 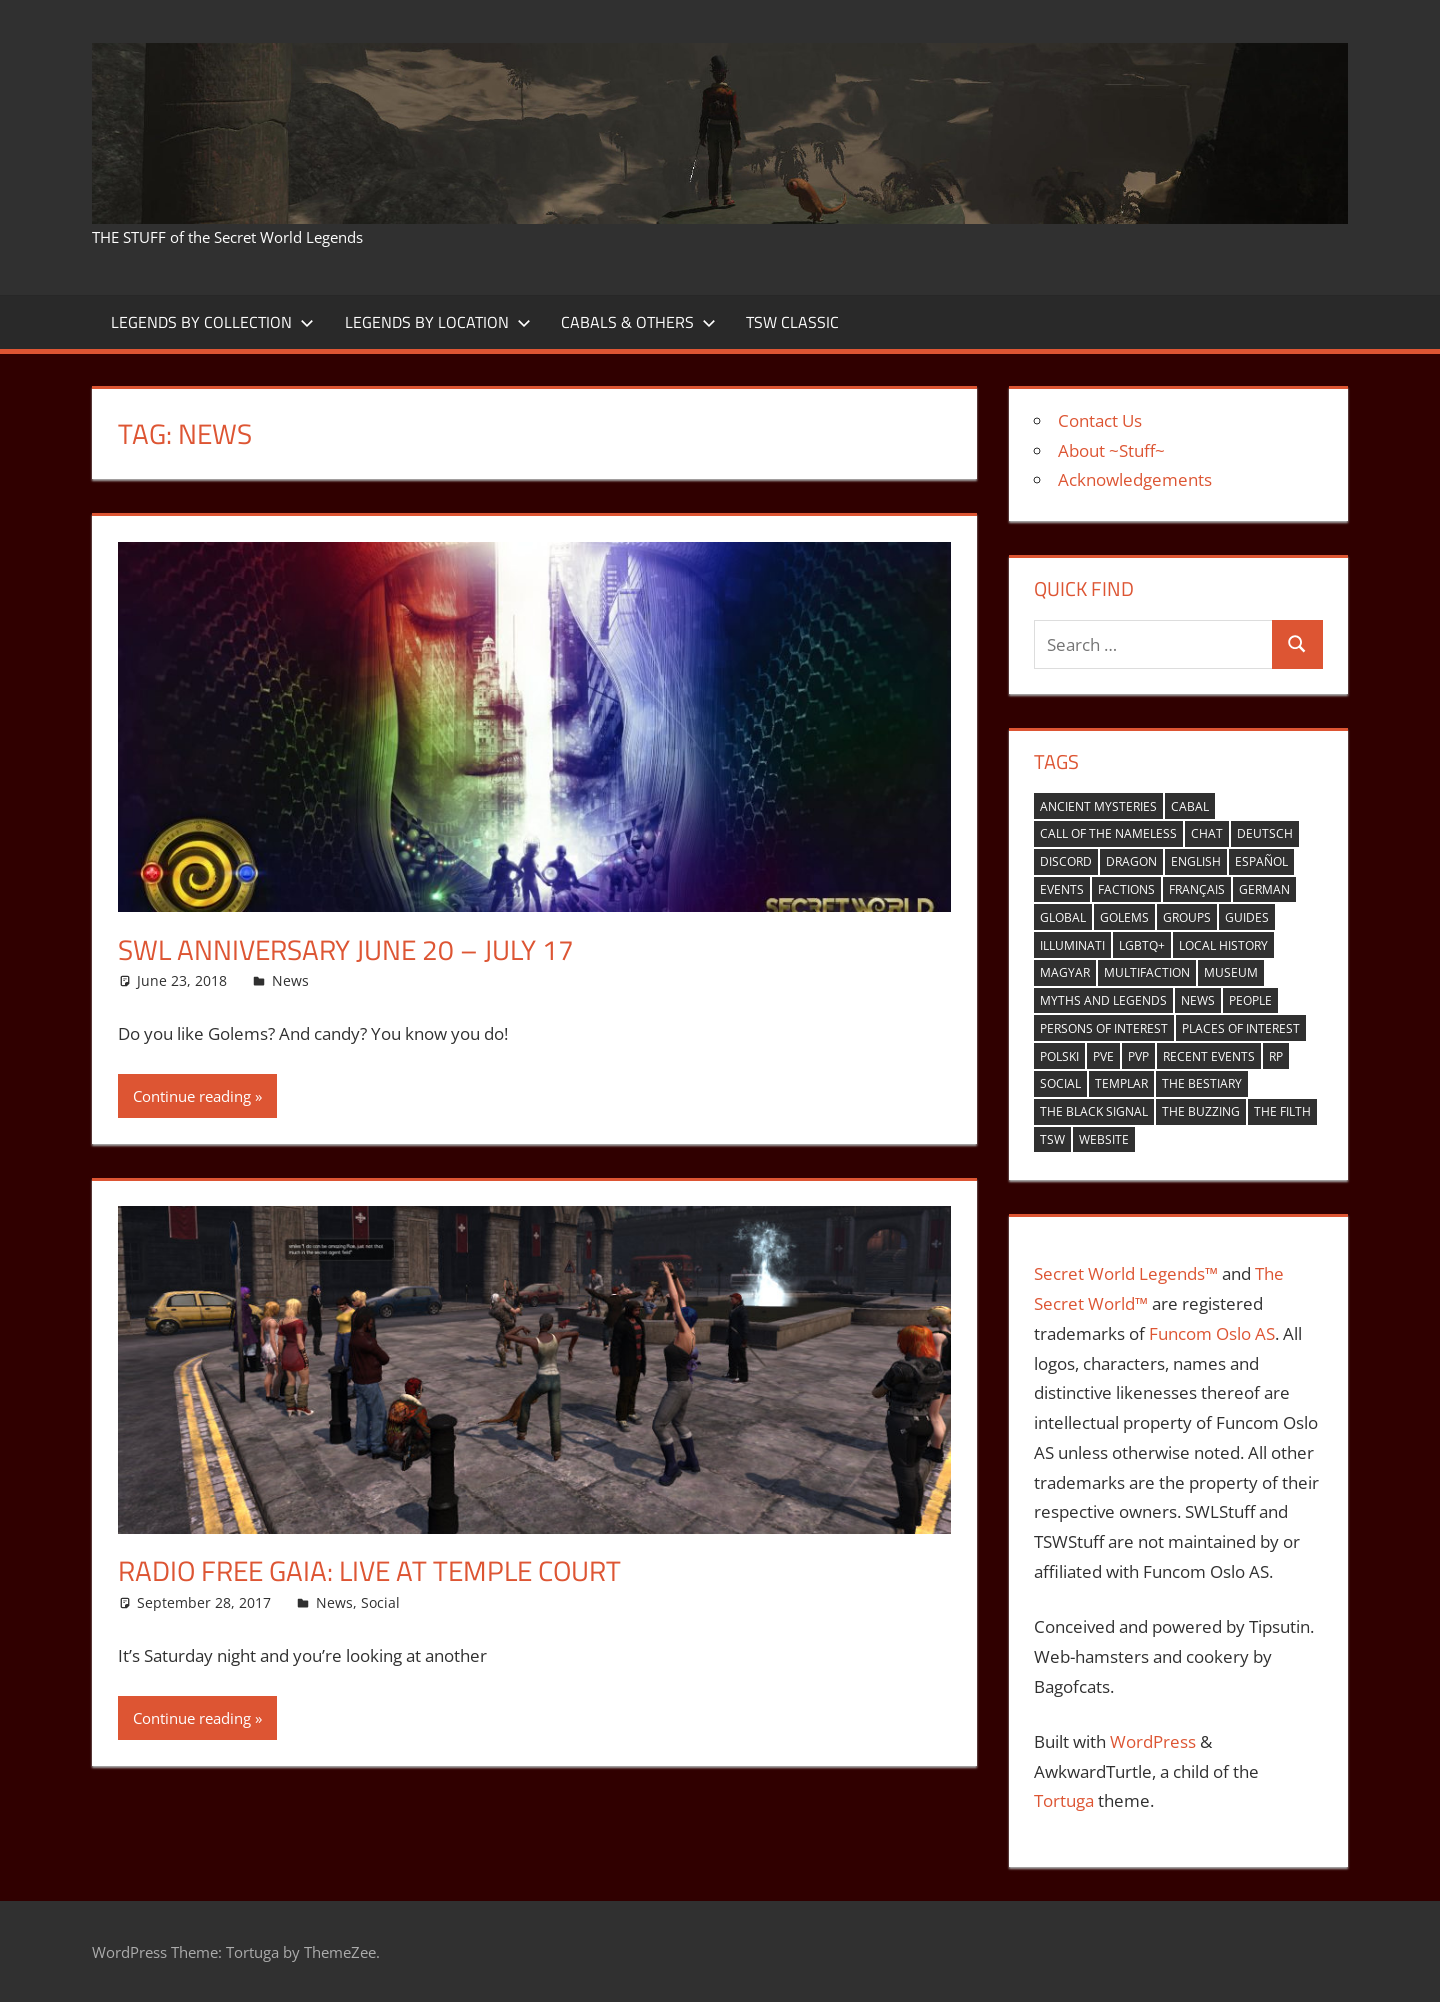 I want to click on PVP [PVP (14 items)], so click(x=1138, y=1056).